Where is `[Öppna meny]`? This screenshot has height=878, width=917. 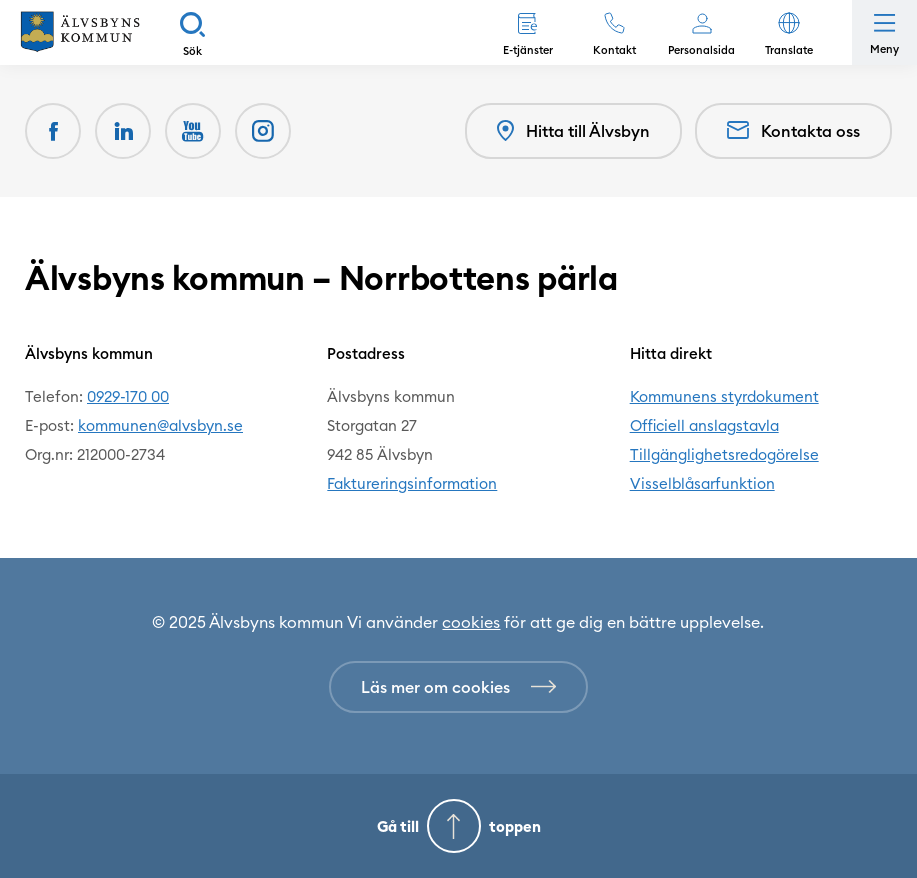 [Öppna meny] is located at coordinates (884, 32).